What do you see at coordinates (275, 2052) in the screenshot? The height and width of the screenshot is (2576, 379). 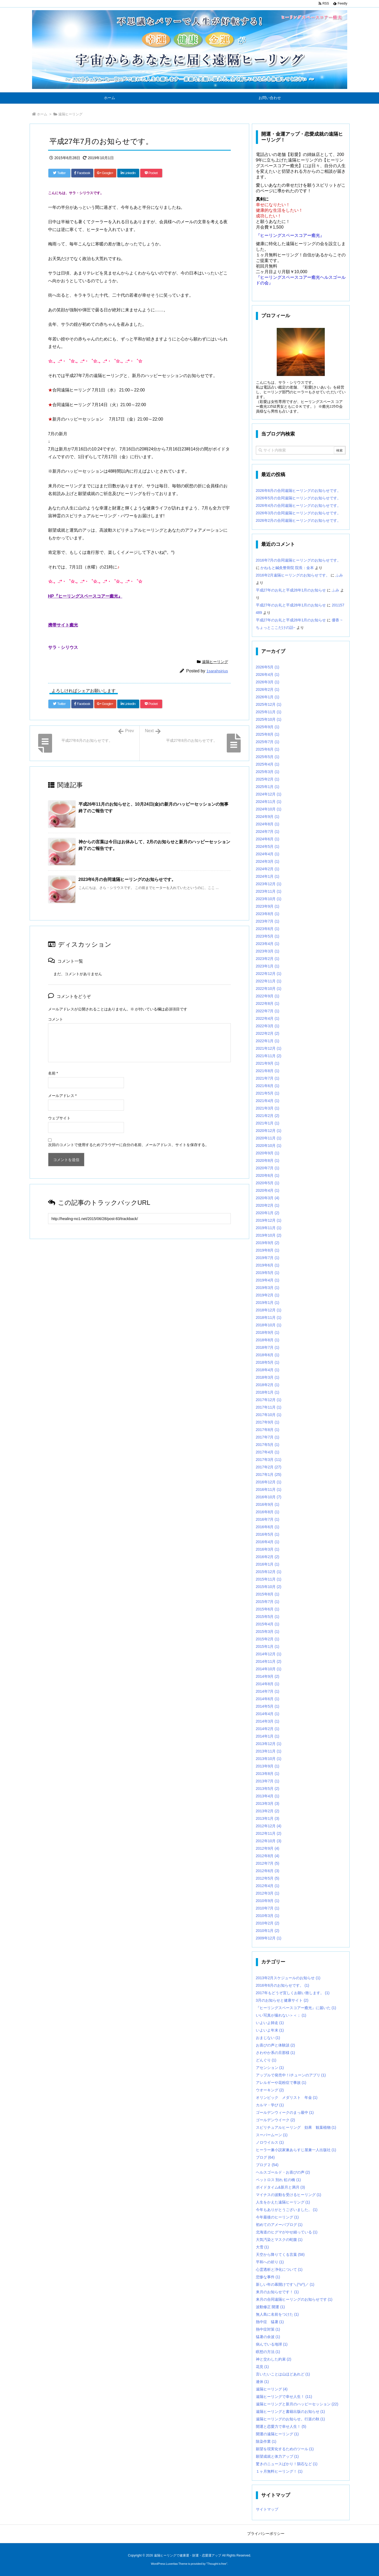 I see `さわやか系の旦那様` at bounding box center [275, 2052].